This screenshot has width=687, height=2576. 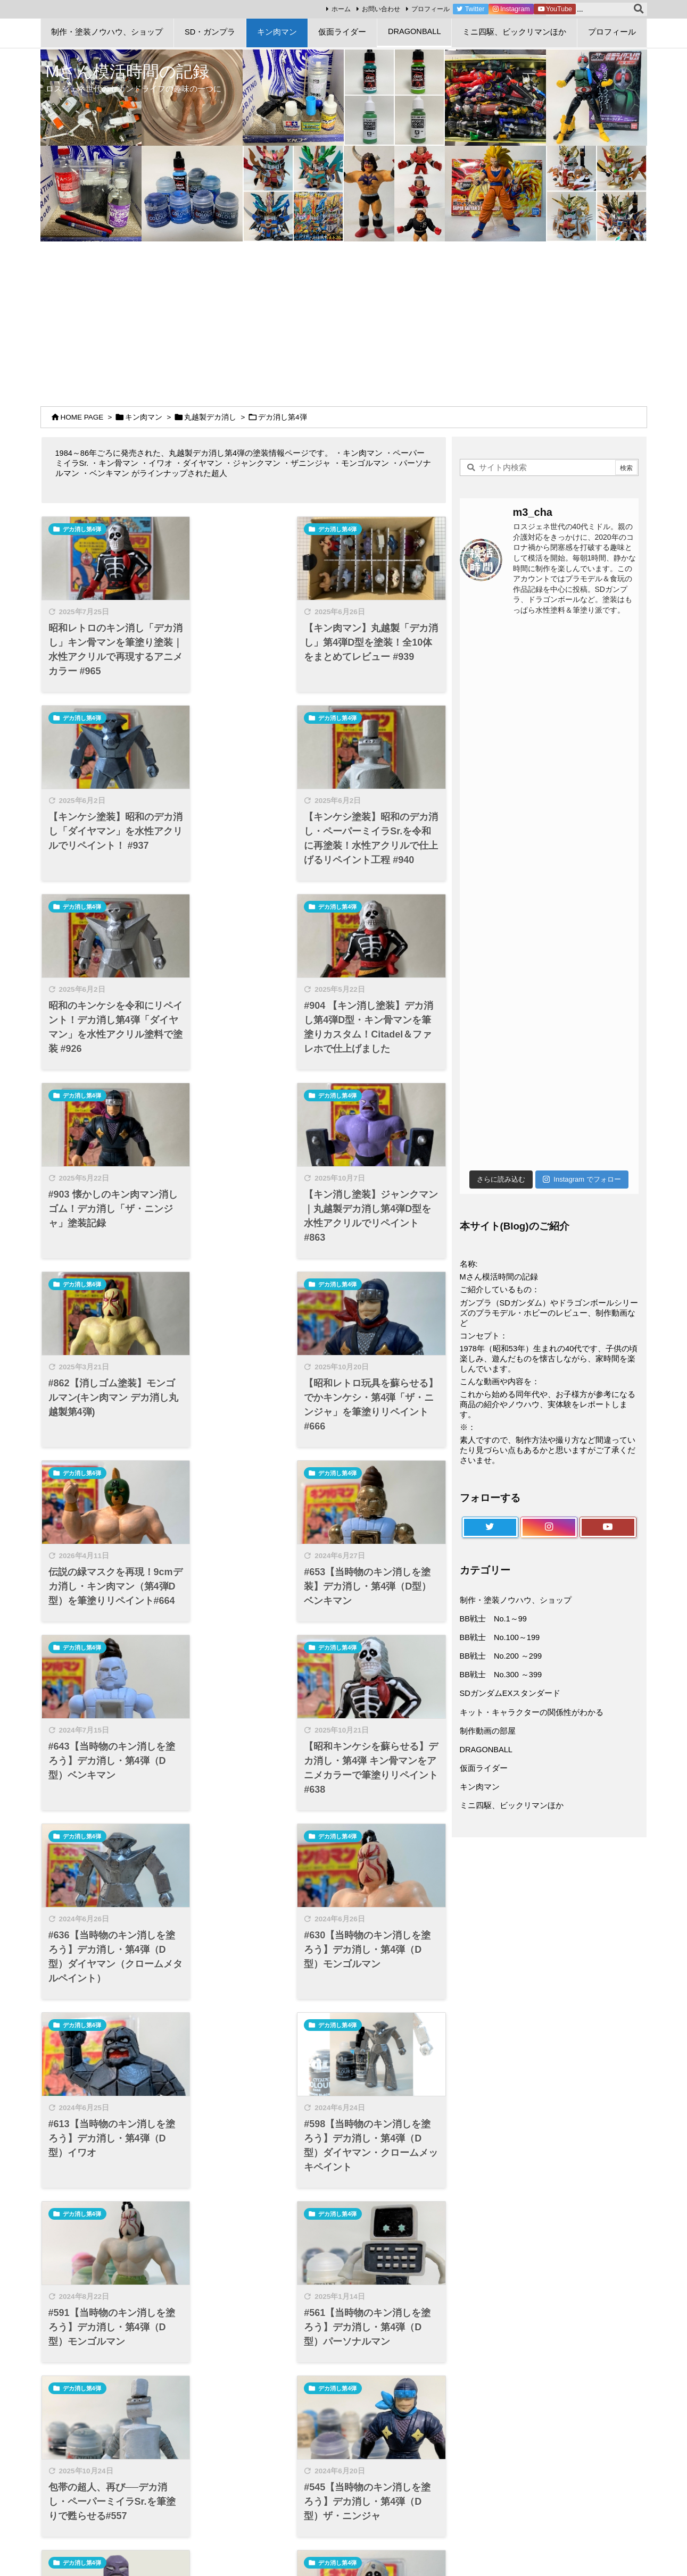 What do you see at coordinates (143, 417) in the screenshot?
I see `キン肉マン` at bounding box center [143, 417].